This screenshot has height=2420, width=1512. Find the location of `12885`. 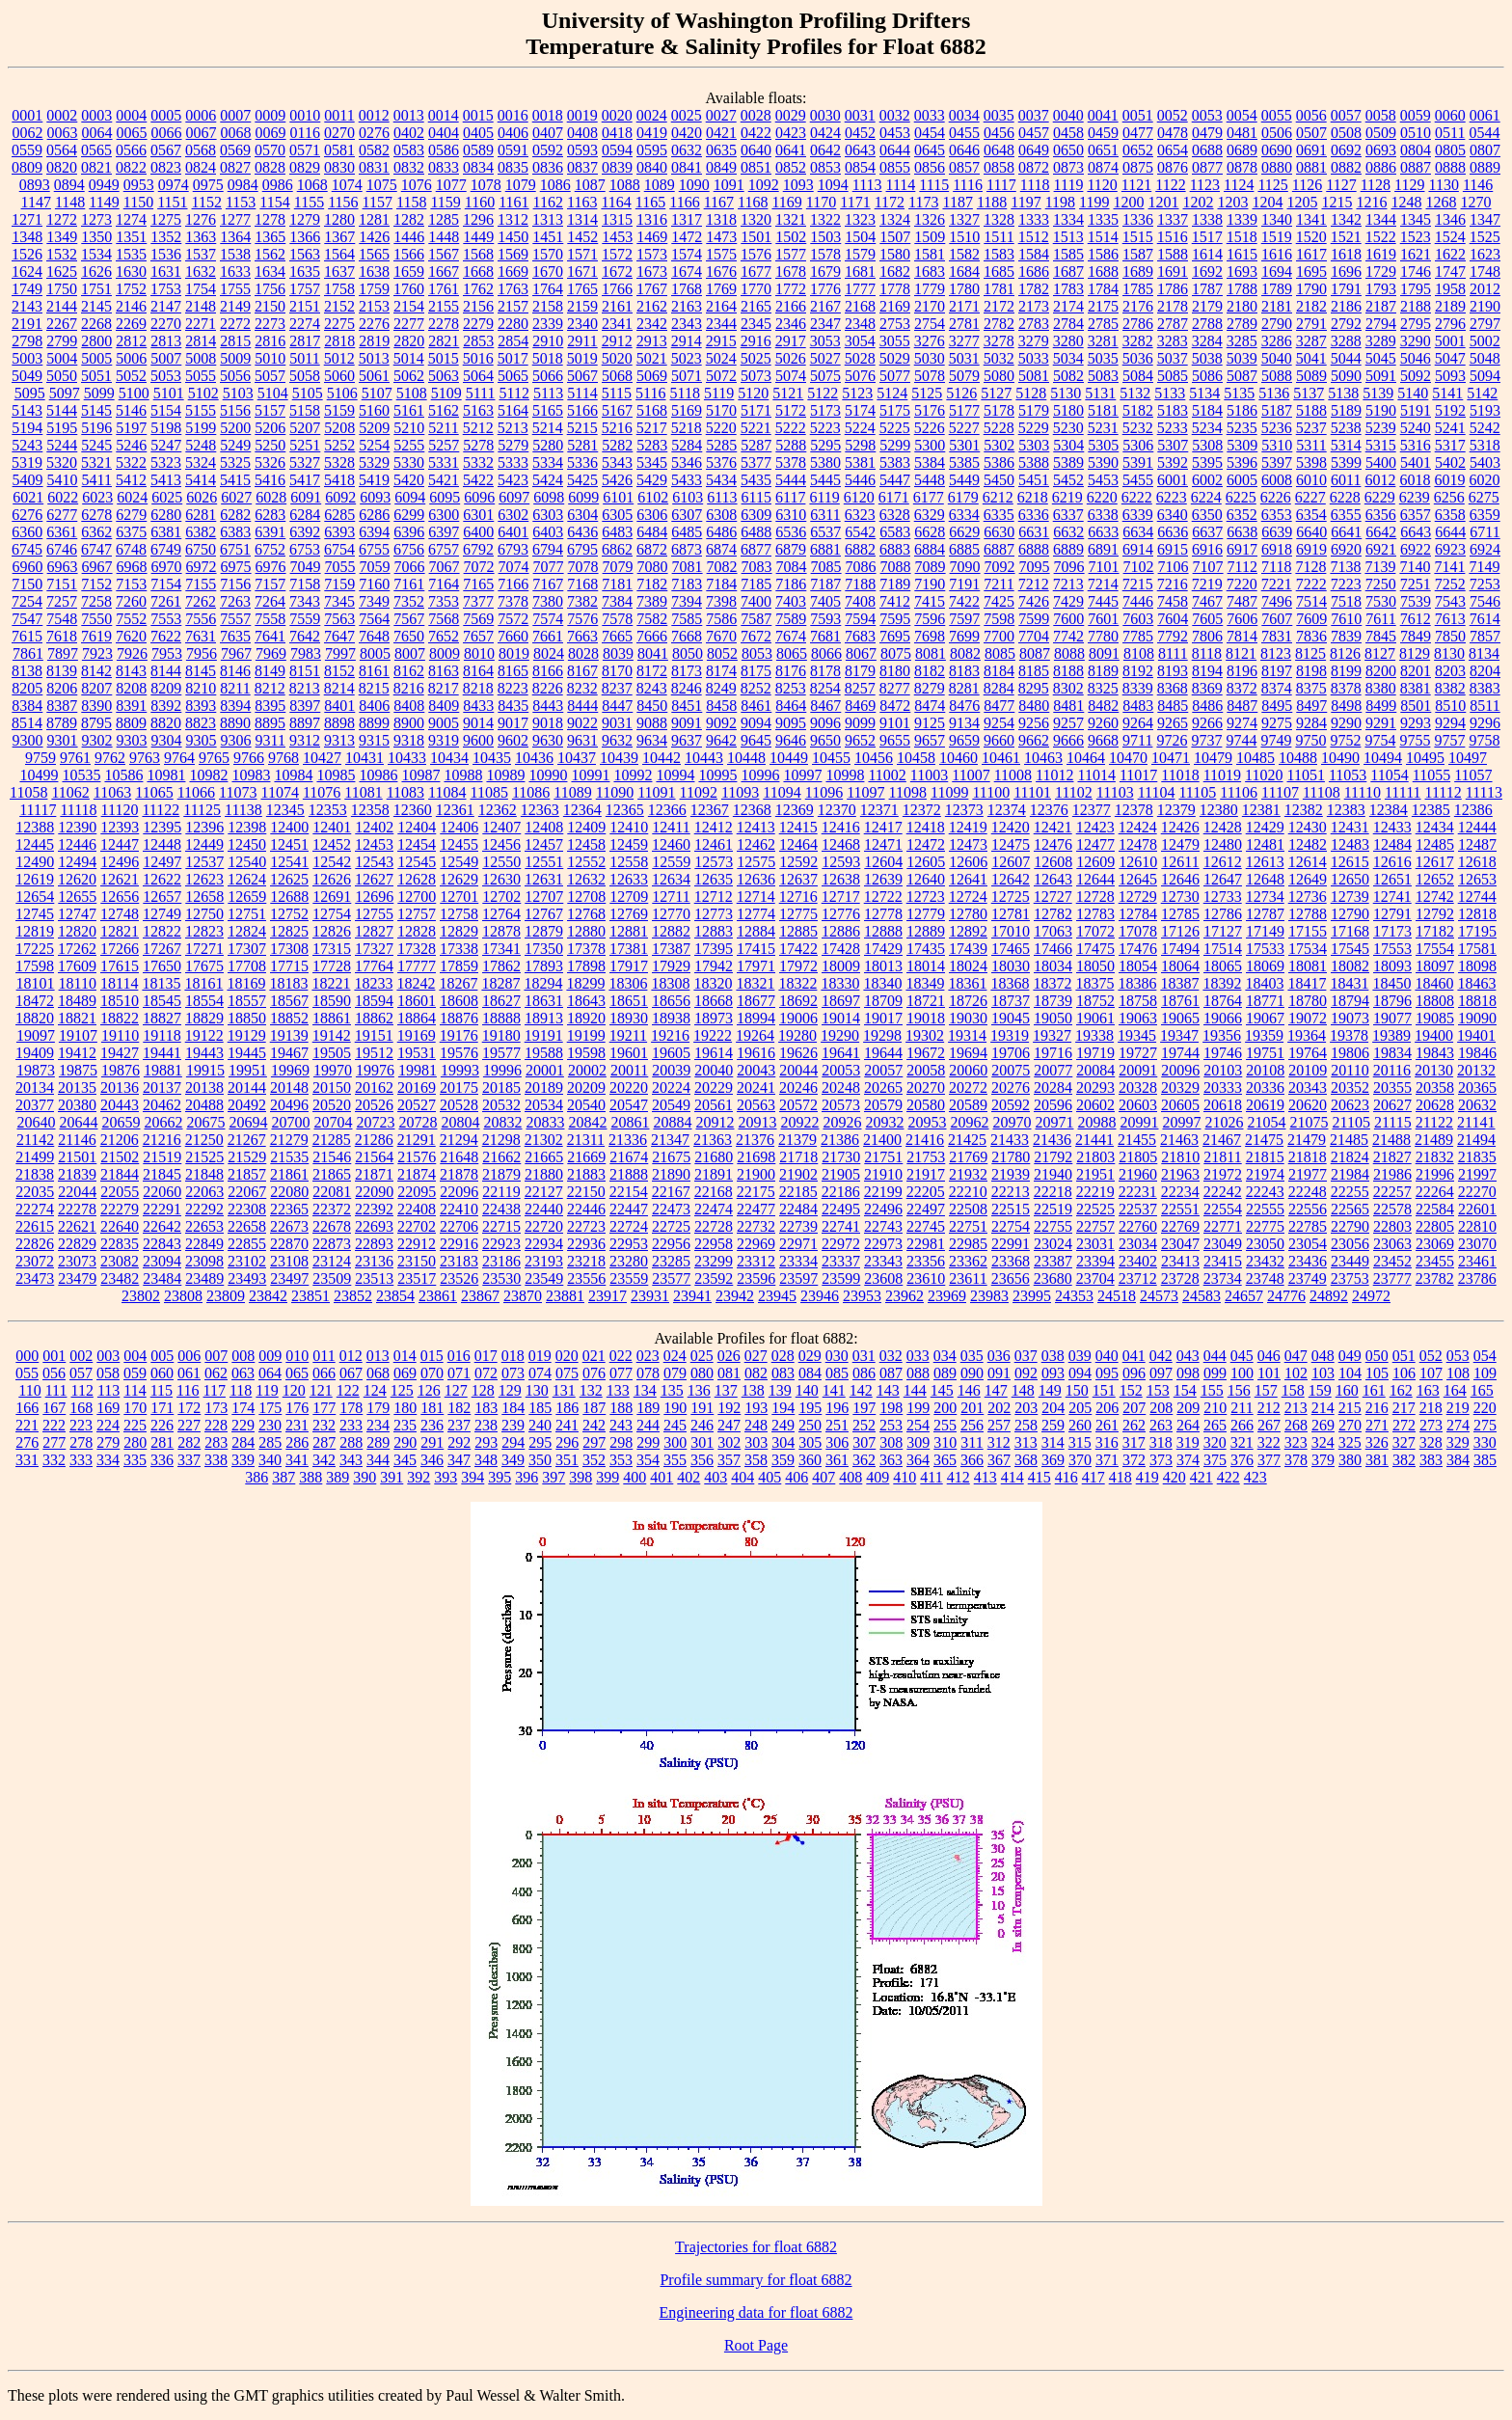

12885 is located at coordinates (798, 931).